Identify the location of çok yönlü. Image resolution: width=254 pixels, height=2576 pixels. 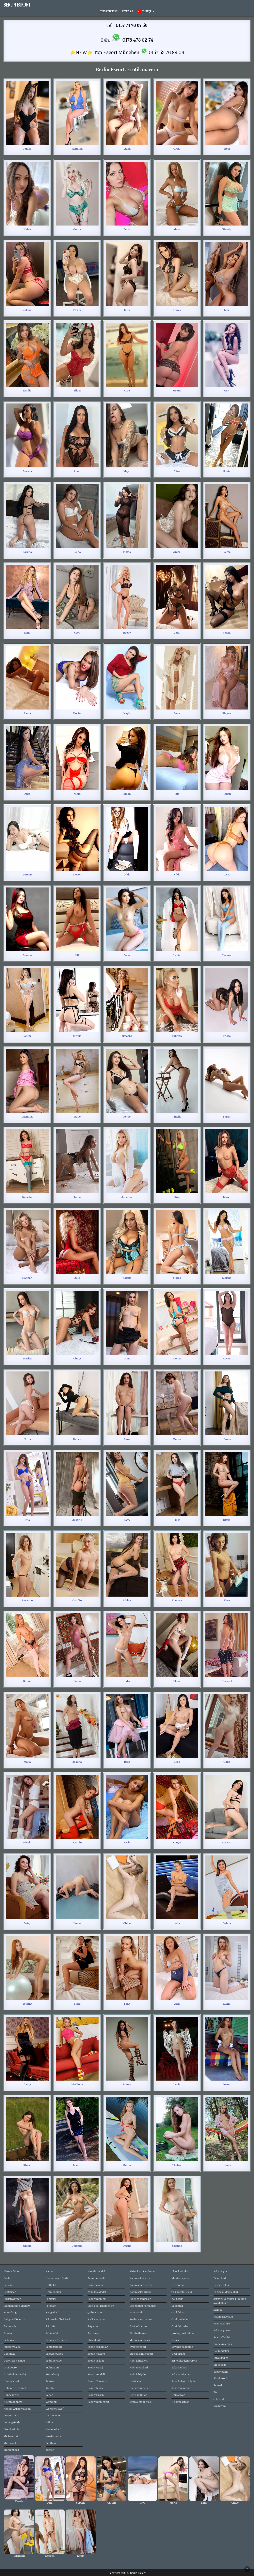
(220, 2399).